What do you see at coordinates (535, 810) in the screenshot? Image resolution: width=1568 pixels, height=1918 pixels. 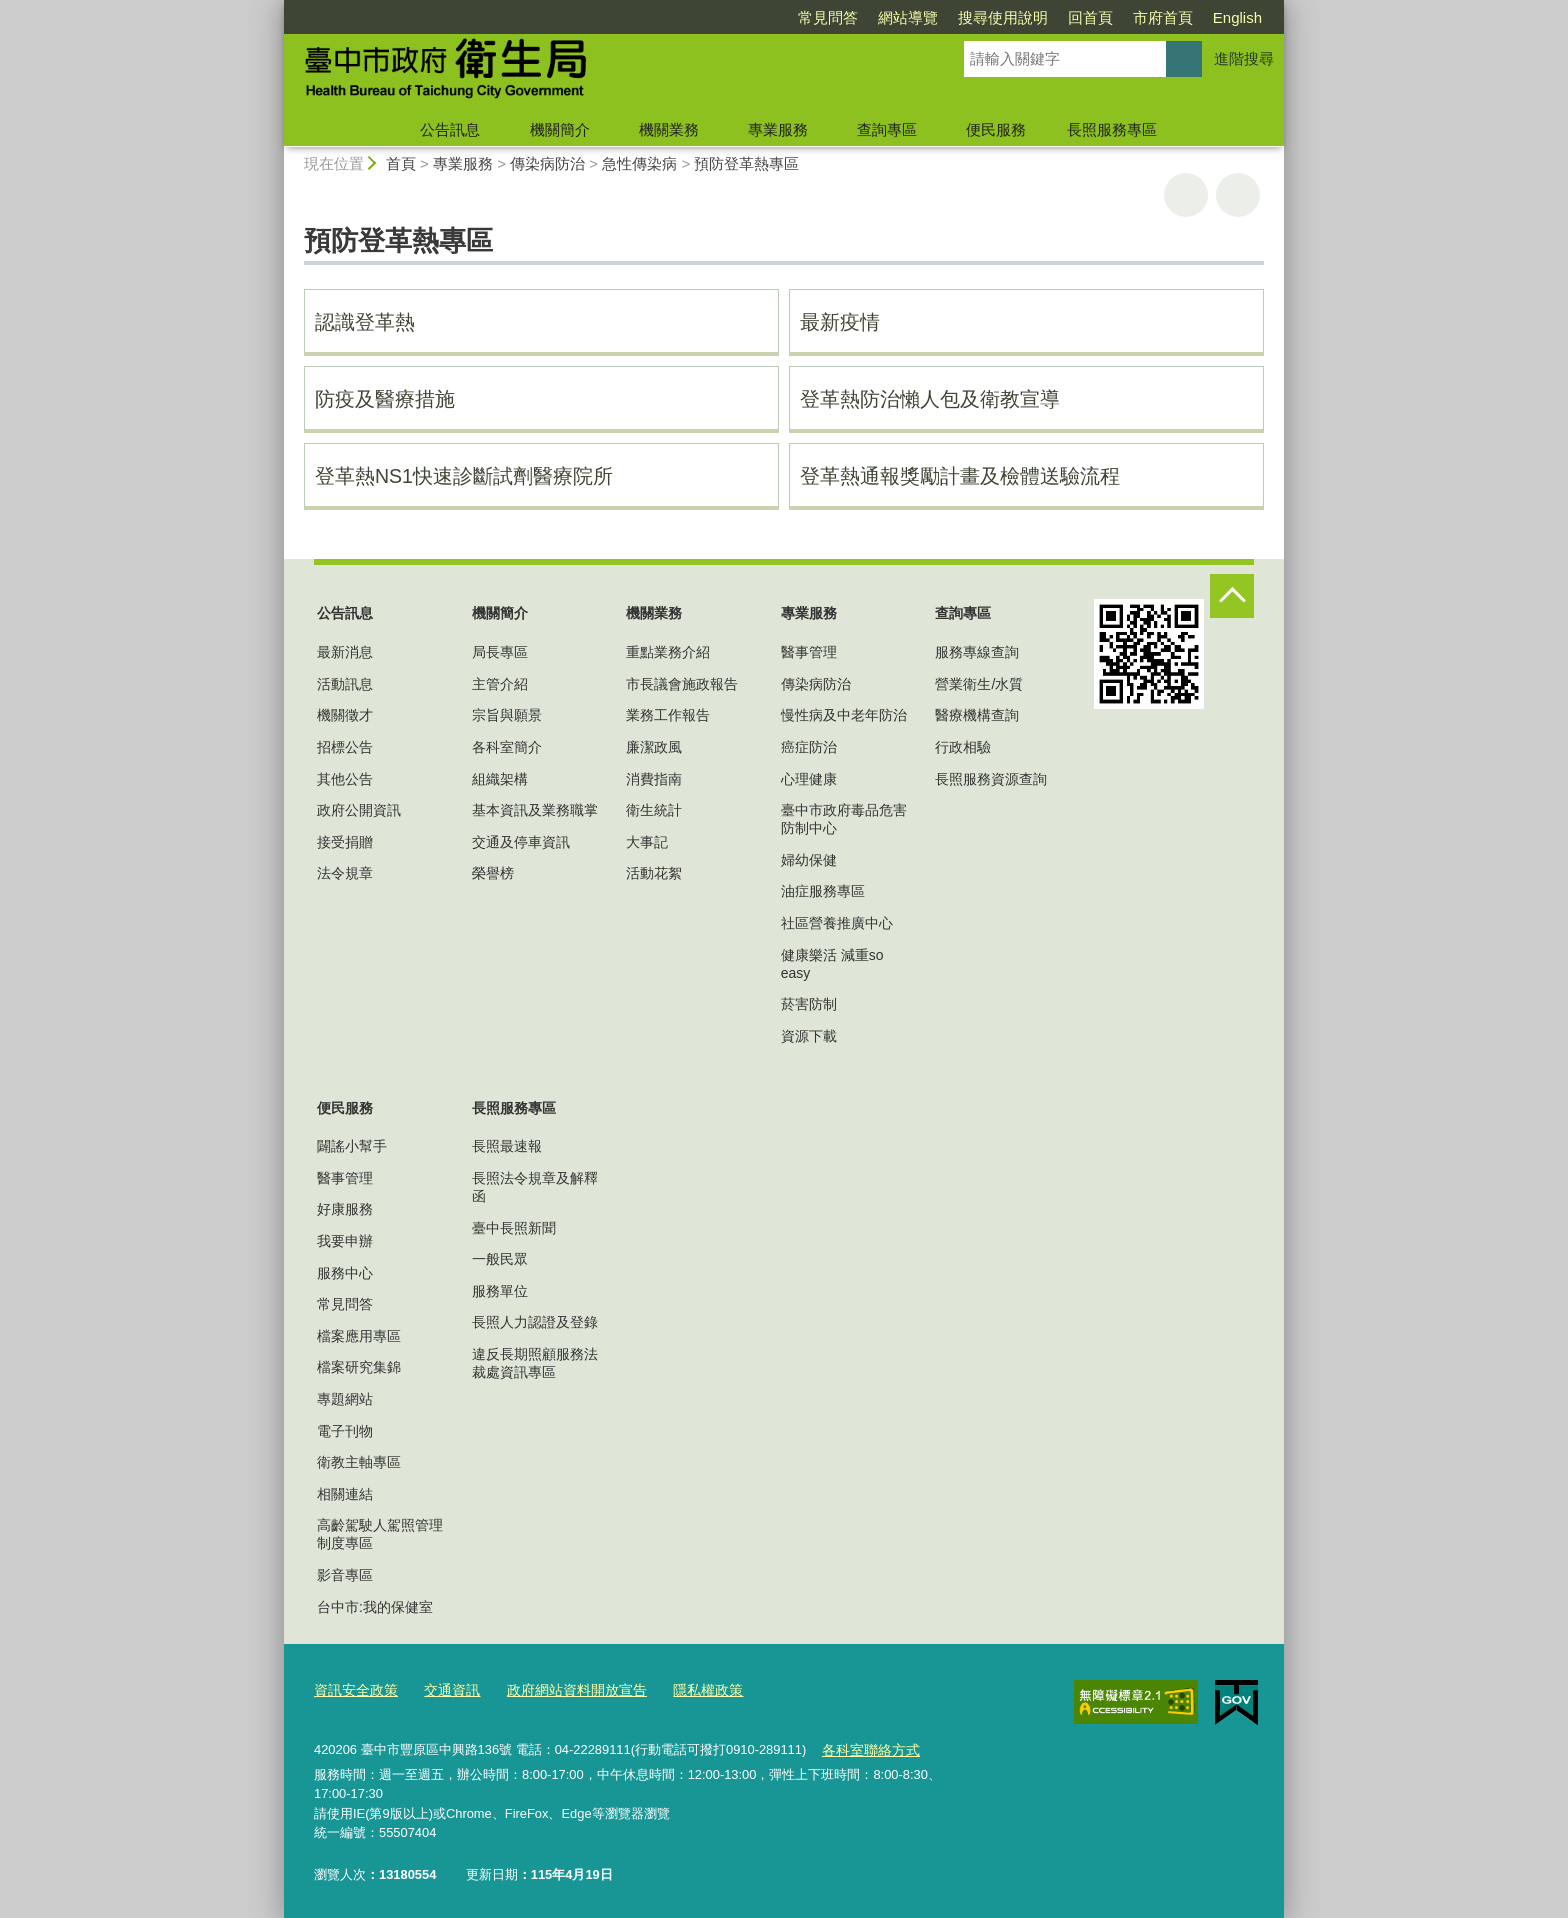 I see `基本資訊及業務職掌` at bounding box center [535, 810].